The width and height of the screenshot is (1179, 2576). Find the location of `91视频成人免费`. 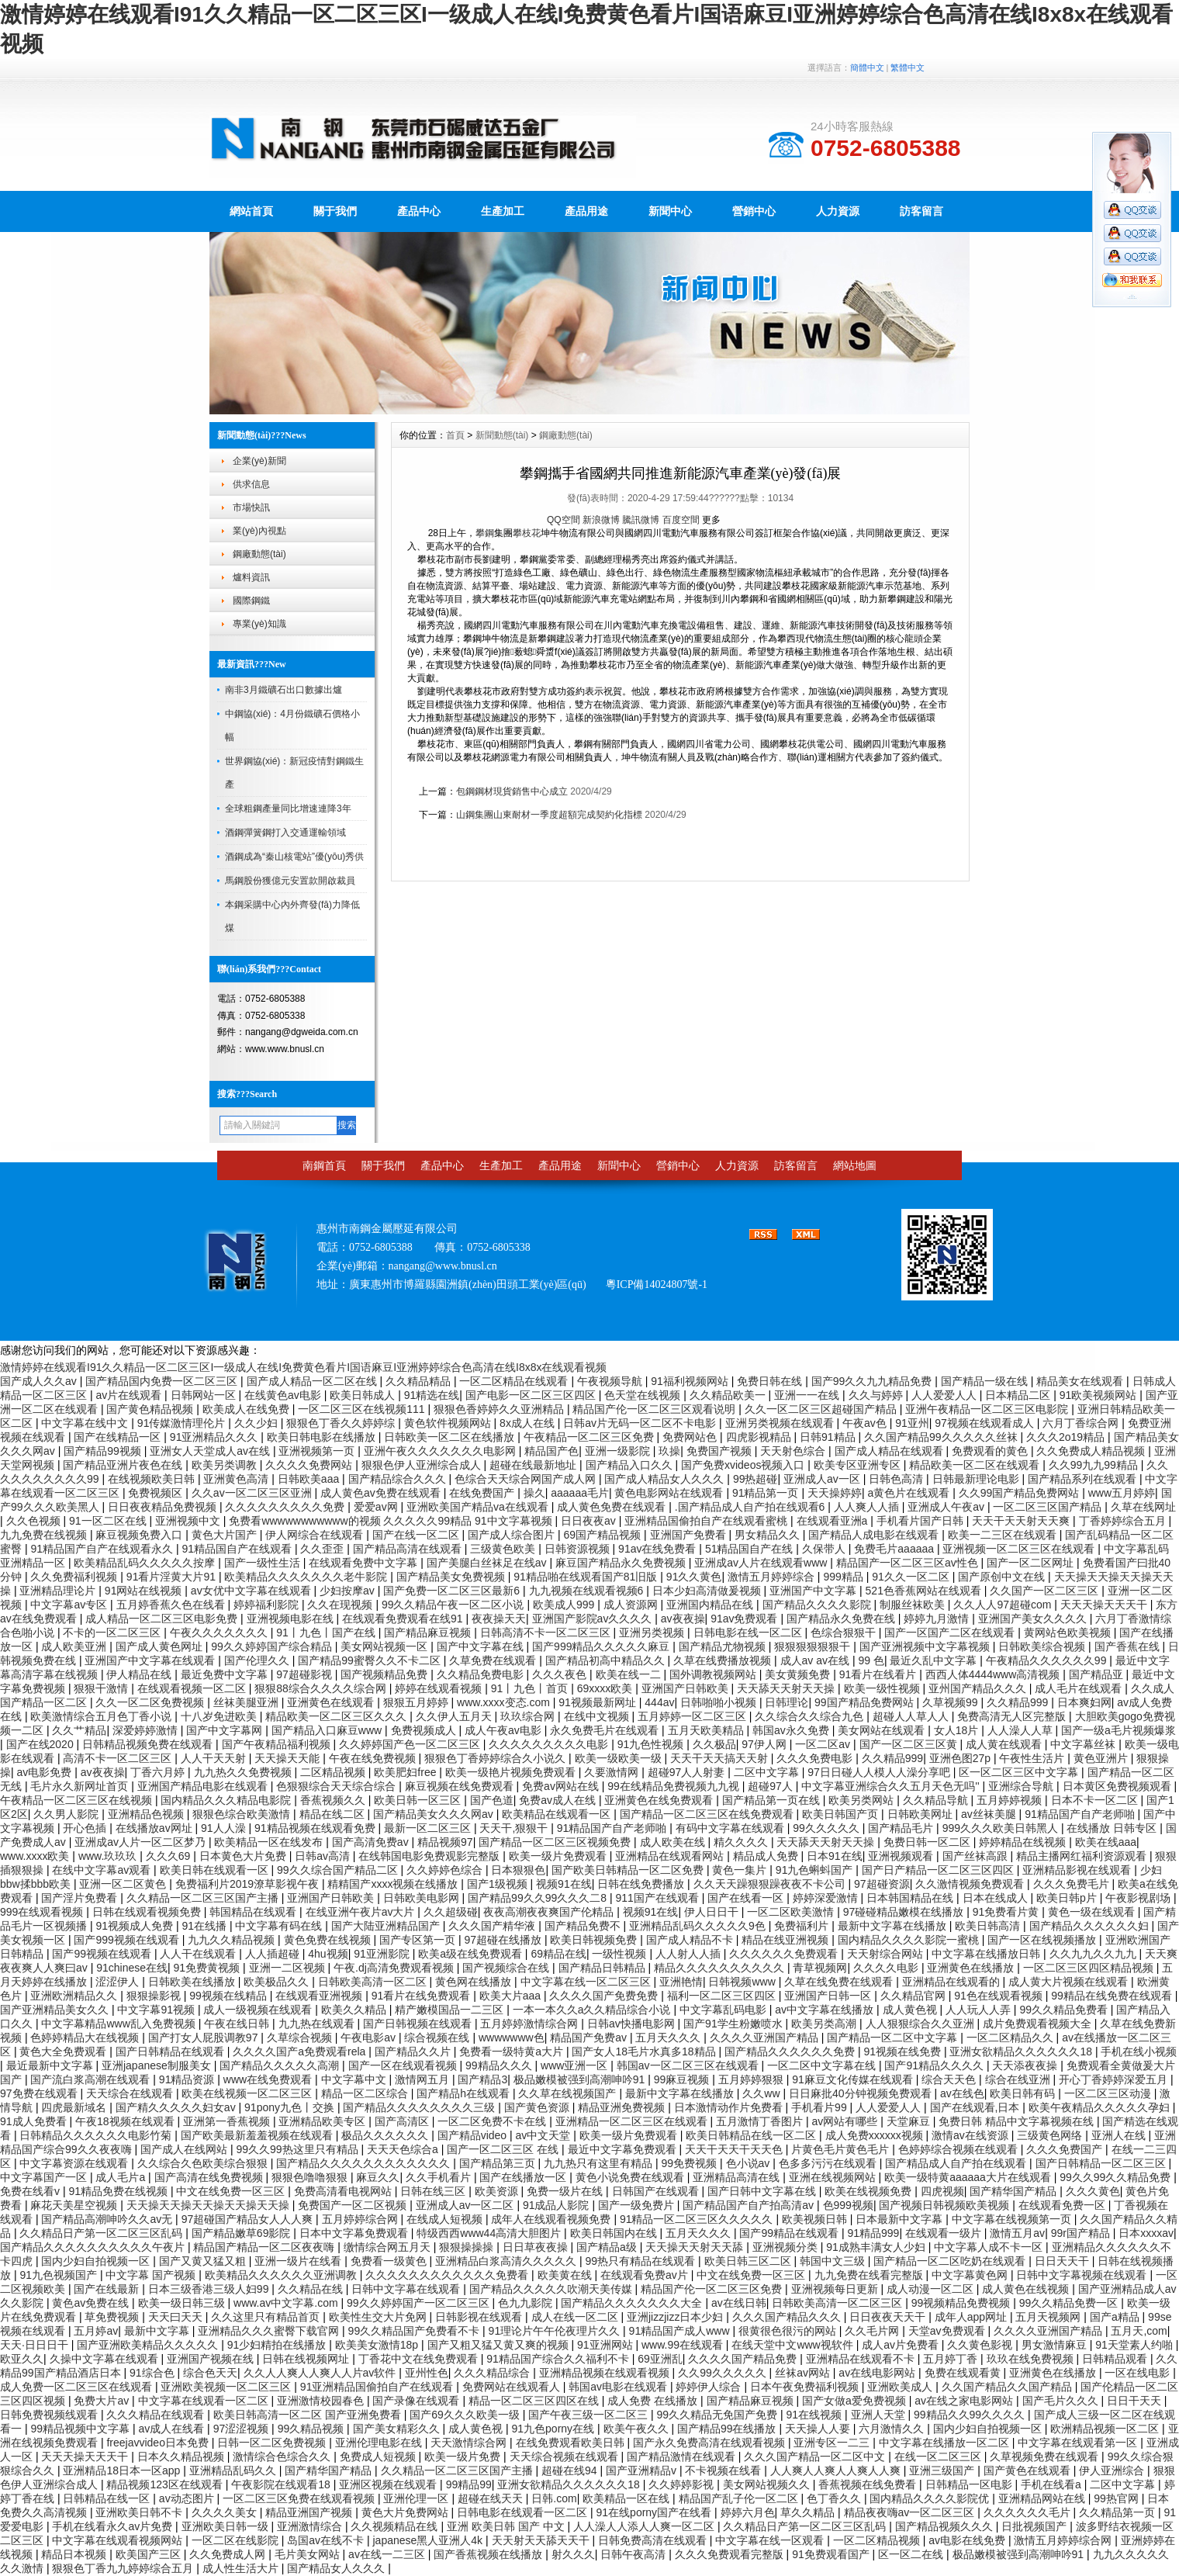

91视频成人免费 is located at coordinates (135, 1926).